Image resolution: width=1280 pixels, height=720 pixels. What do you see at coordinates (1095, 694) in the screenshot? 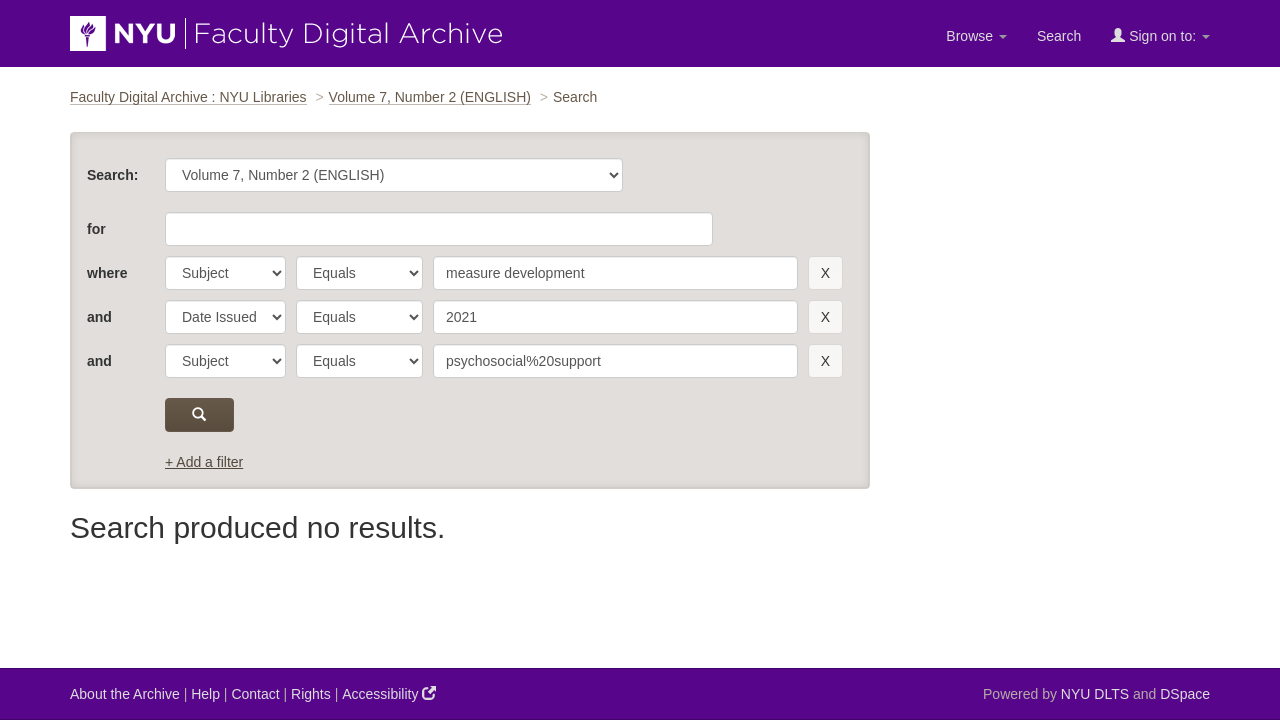
I see `NYU DLTS` at bounding box center [1095, 694].